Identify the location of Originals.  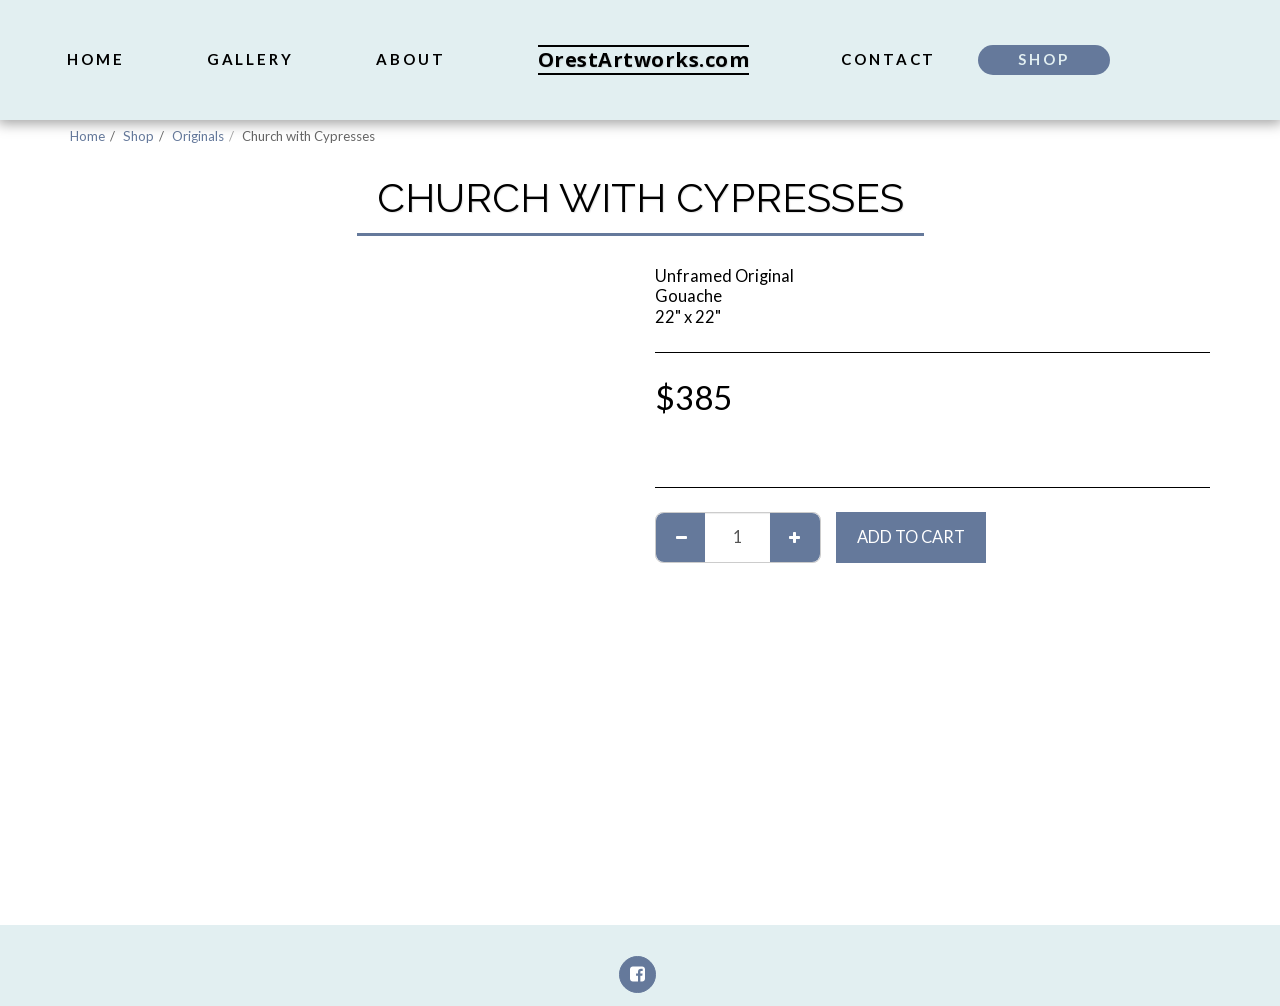
(198, 136).